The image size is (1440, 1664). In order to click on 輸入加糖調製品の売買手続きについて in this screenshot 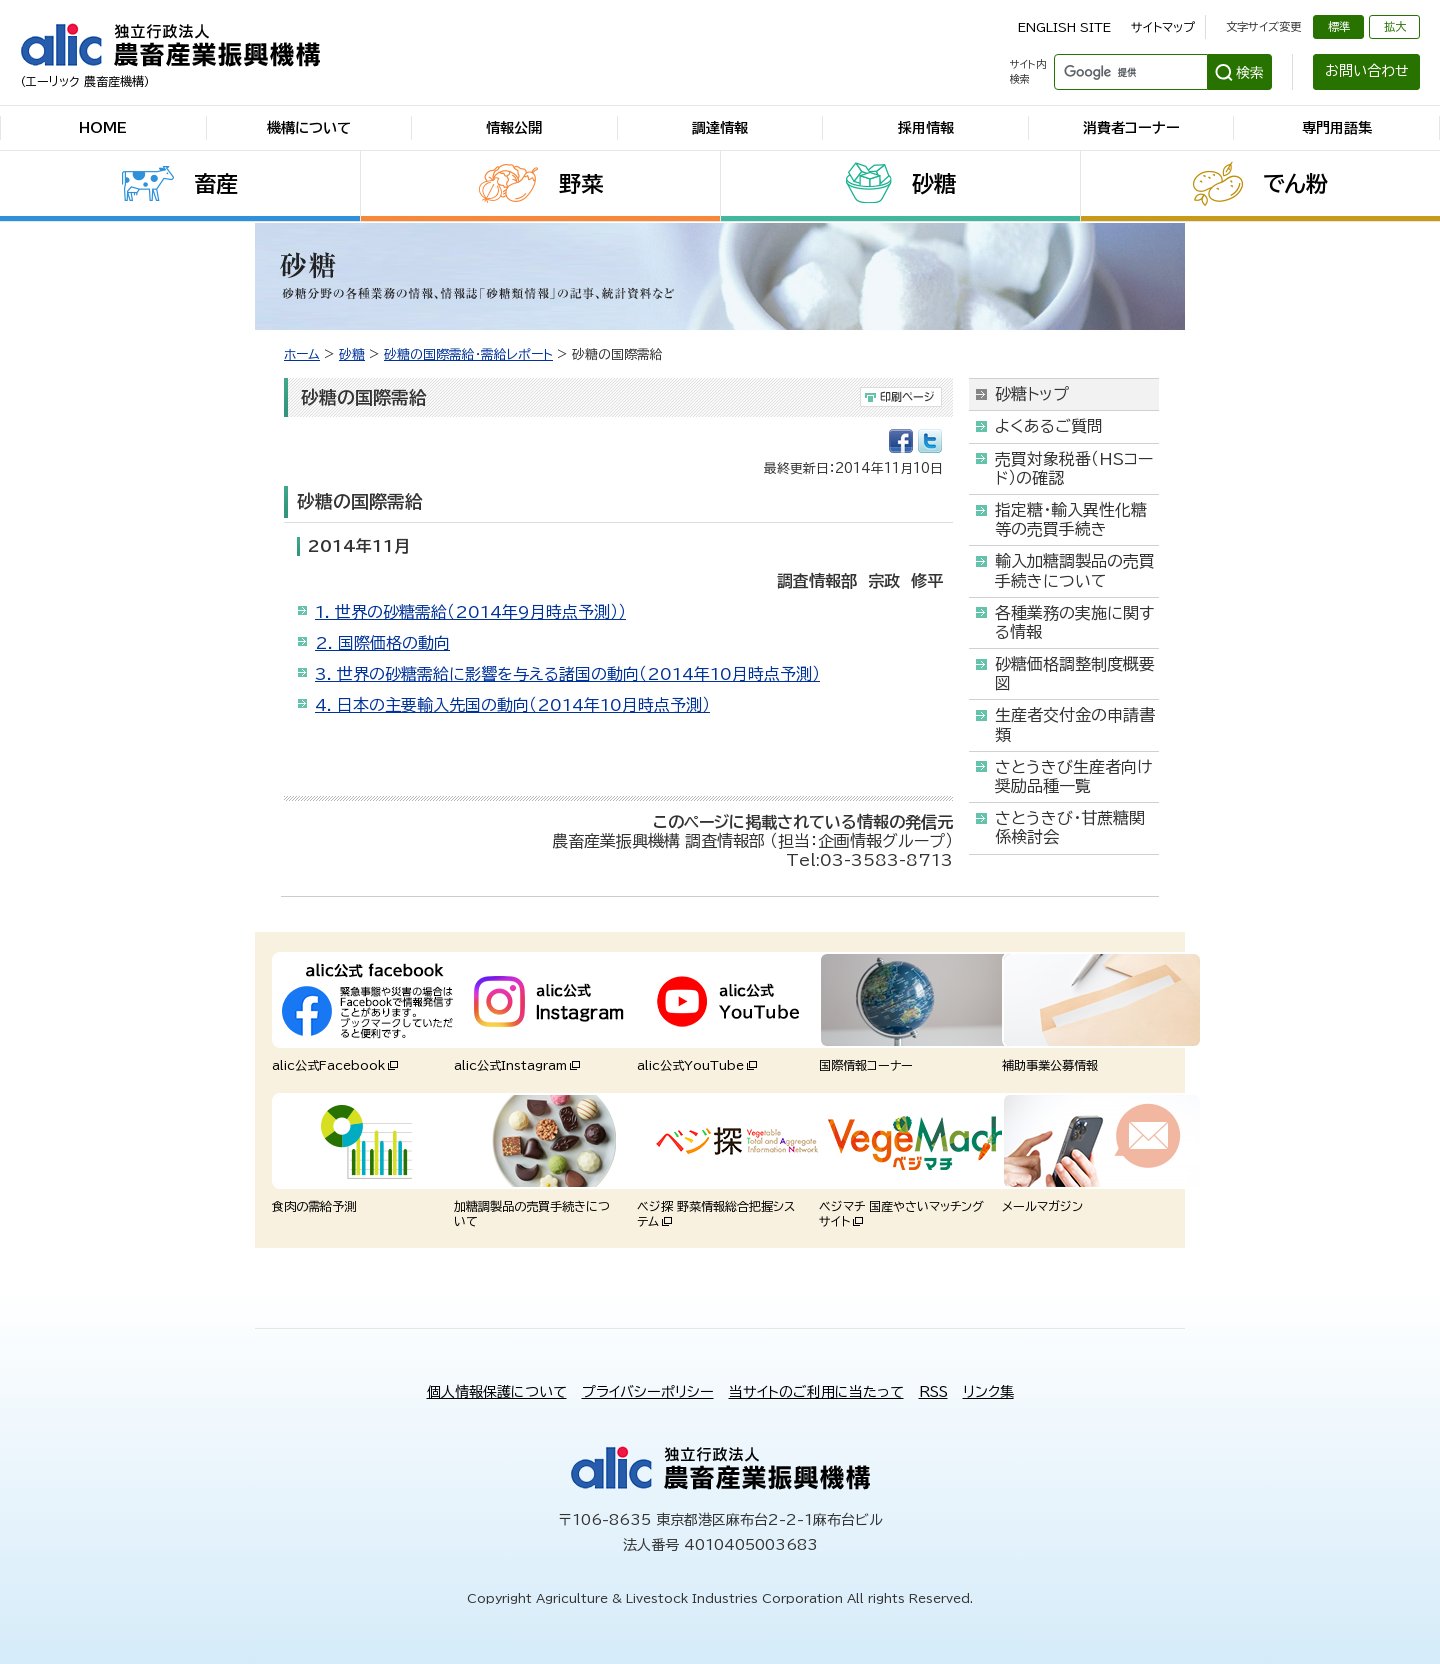, I will do `click(1075, 570)`.